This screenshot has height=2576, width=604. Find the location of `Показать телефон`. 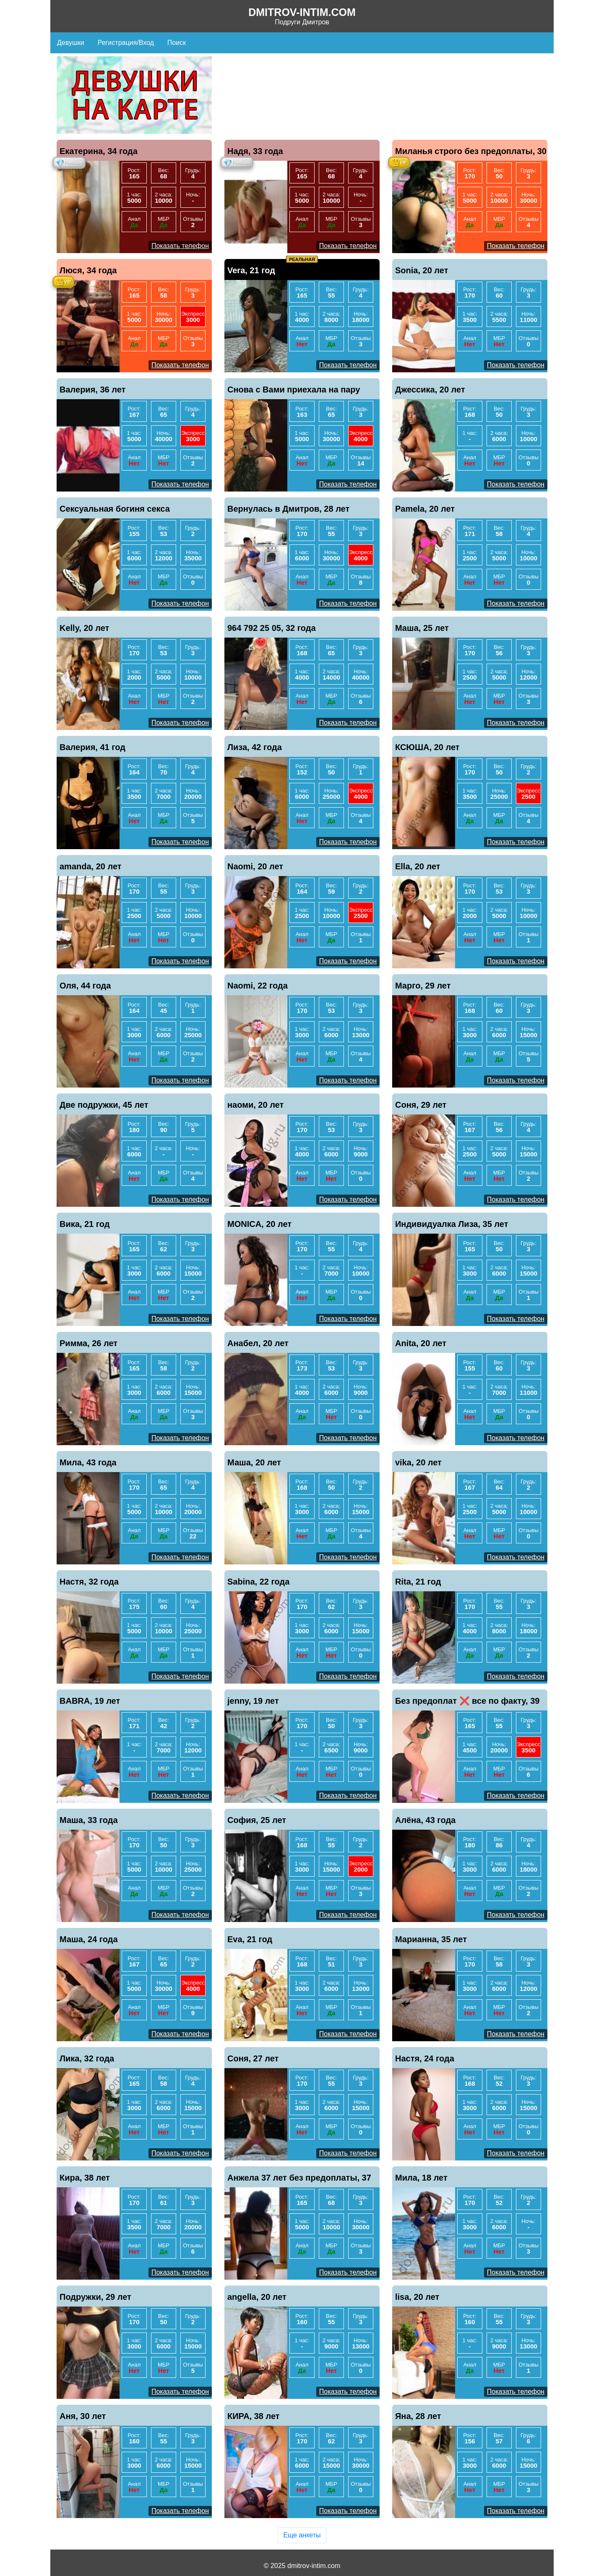

Показать телефон is located at coordinates (180, 245).